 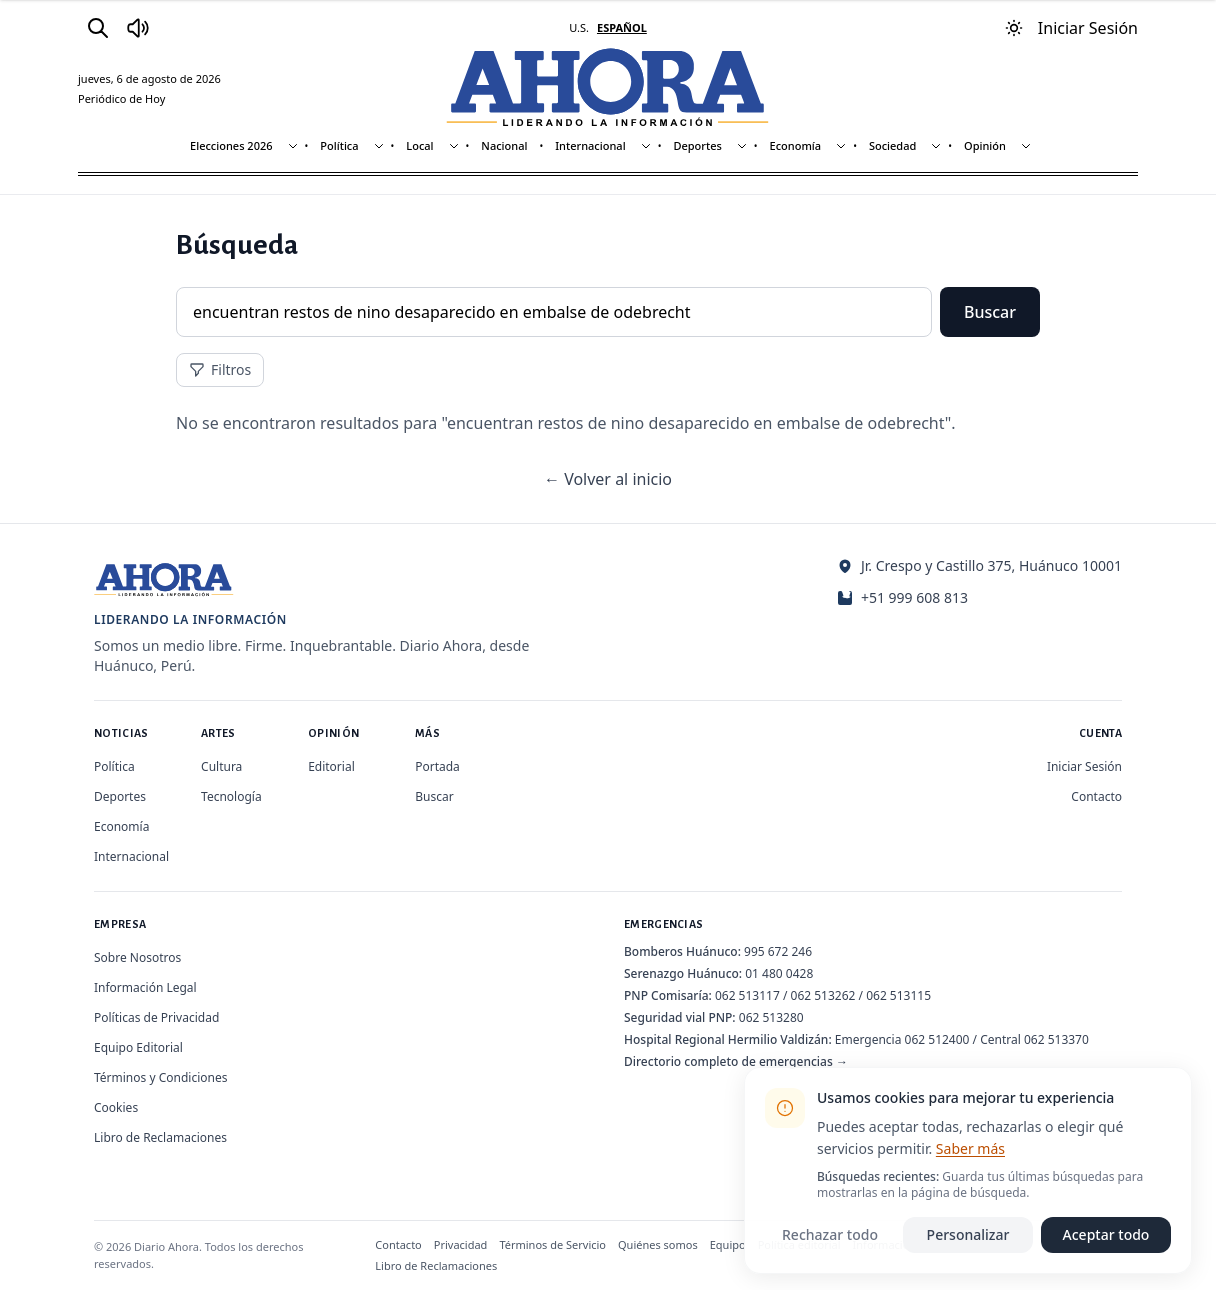 I want to click on Sociedad, so click(x=892, y=145).